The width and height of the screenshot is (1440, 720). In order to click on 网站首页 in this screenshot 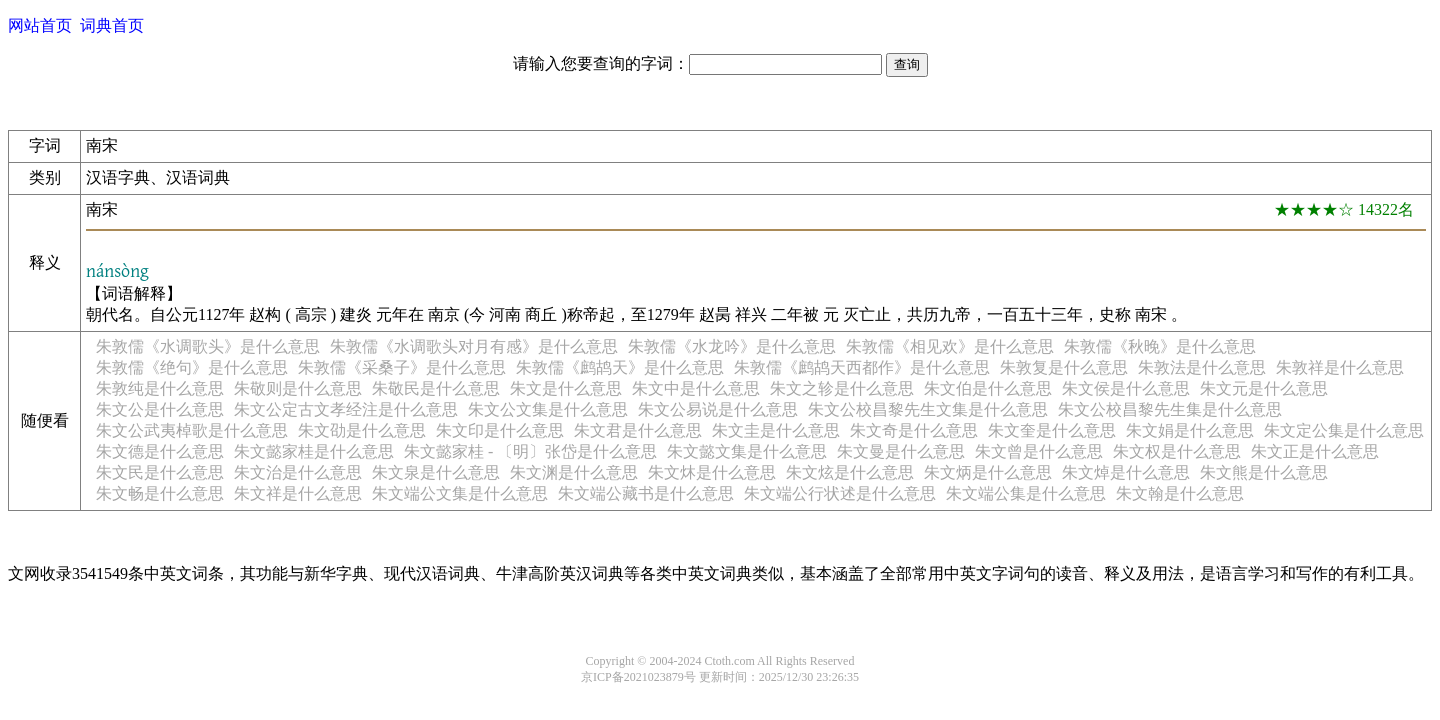, I will do `click(40, 25)`.